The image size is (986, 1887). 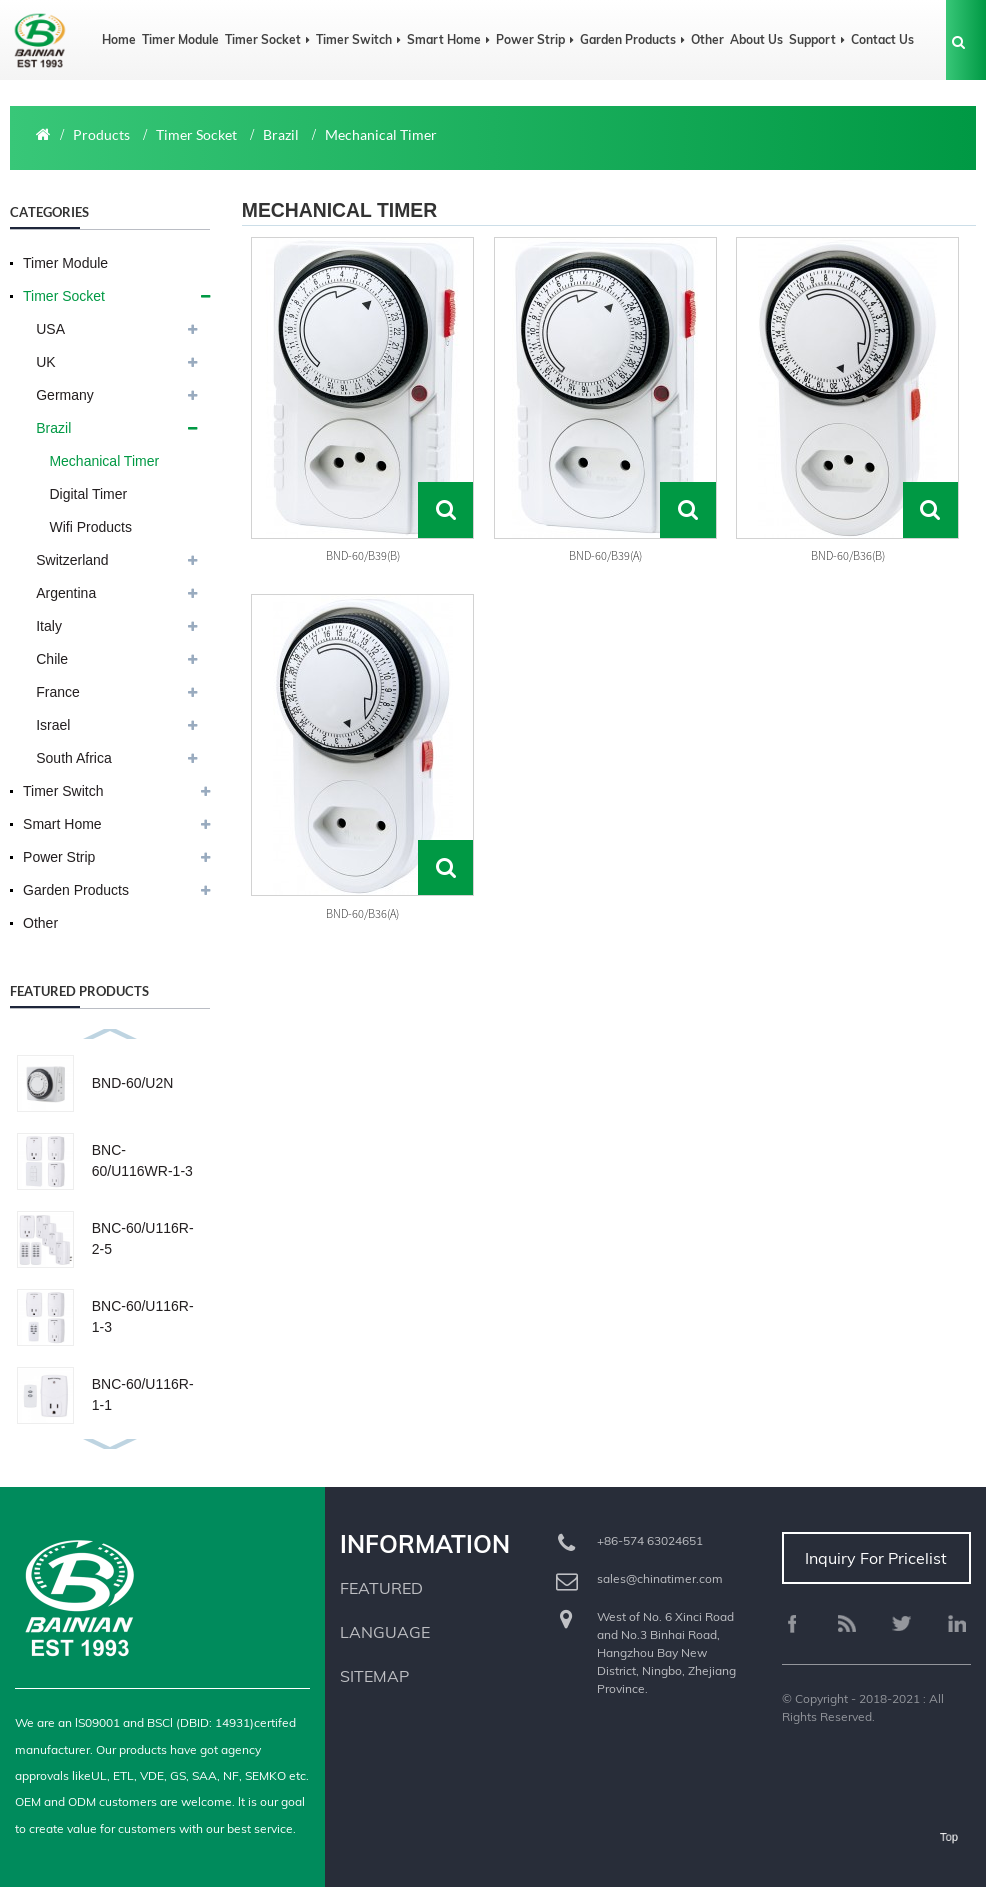 What do you see at coordinates (381, 1588) in the screenshot?
I see `Featured` at bounding box center [381, 1588].